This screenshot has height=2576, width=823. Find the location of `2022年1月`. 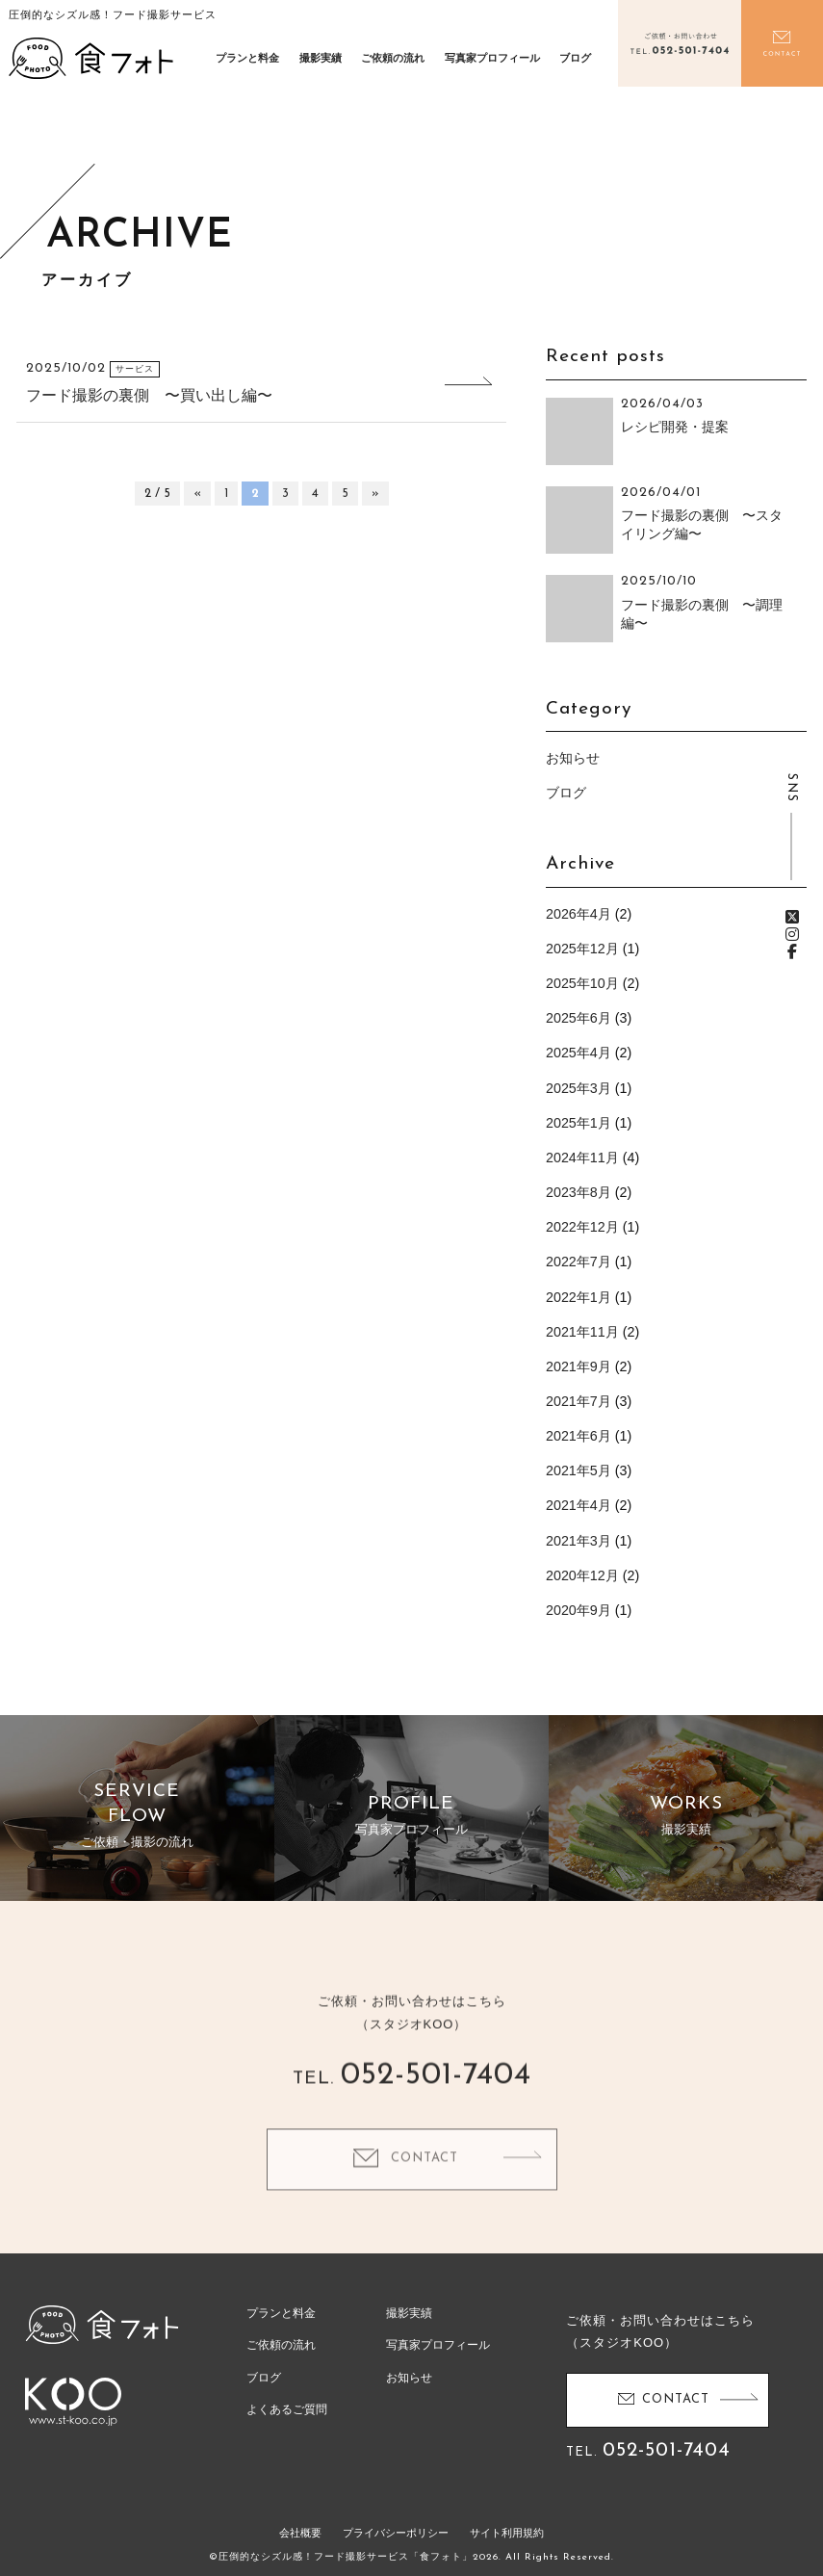

2022年1月 is located at coordinates (578, 1297).